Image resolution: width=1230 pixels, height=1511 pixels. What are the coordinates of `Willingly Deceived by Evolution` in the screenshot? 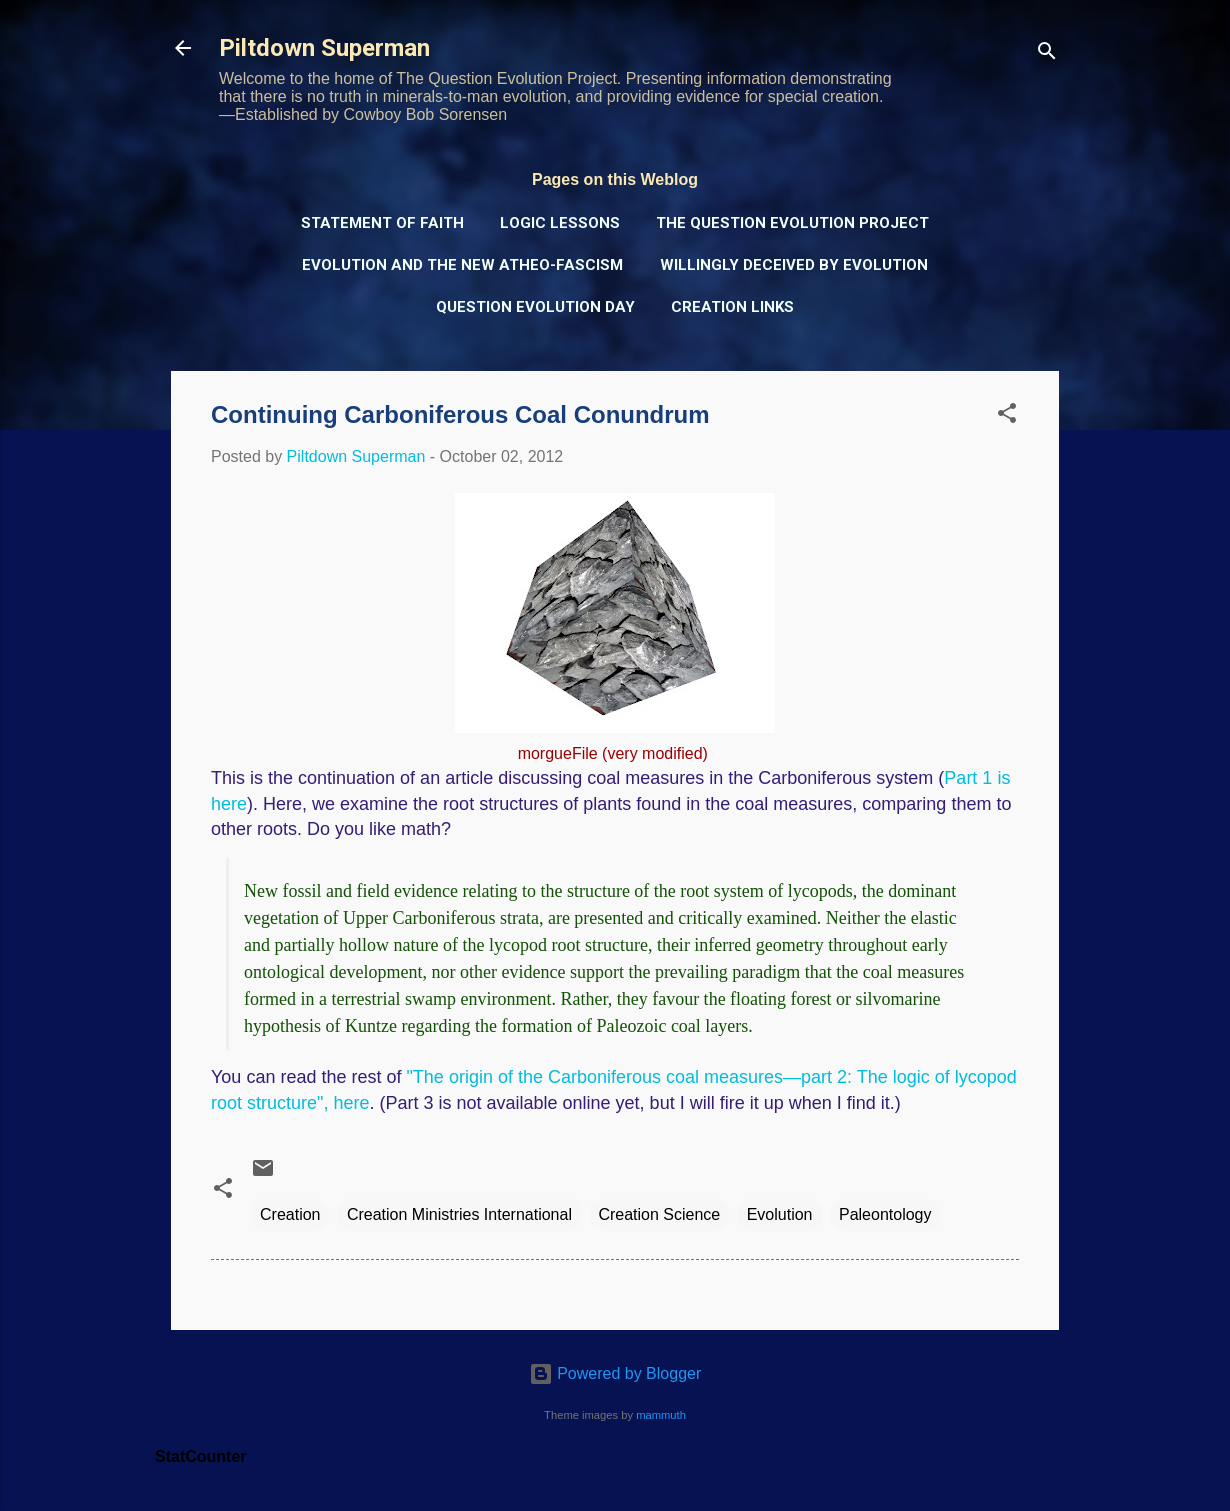 It's located at (794, 265).